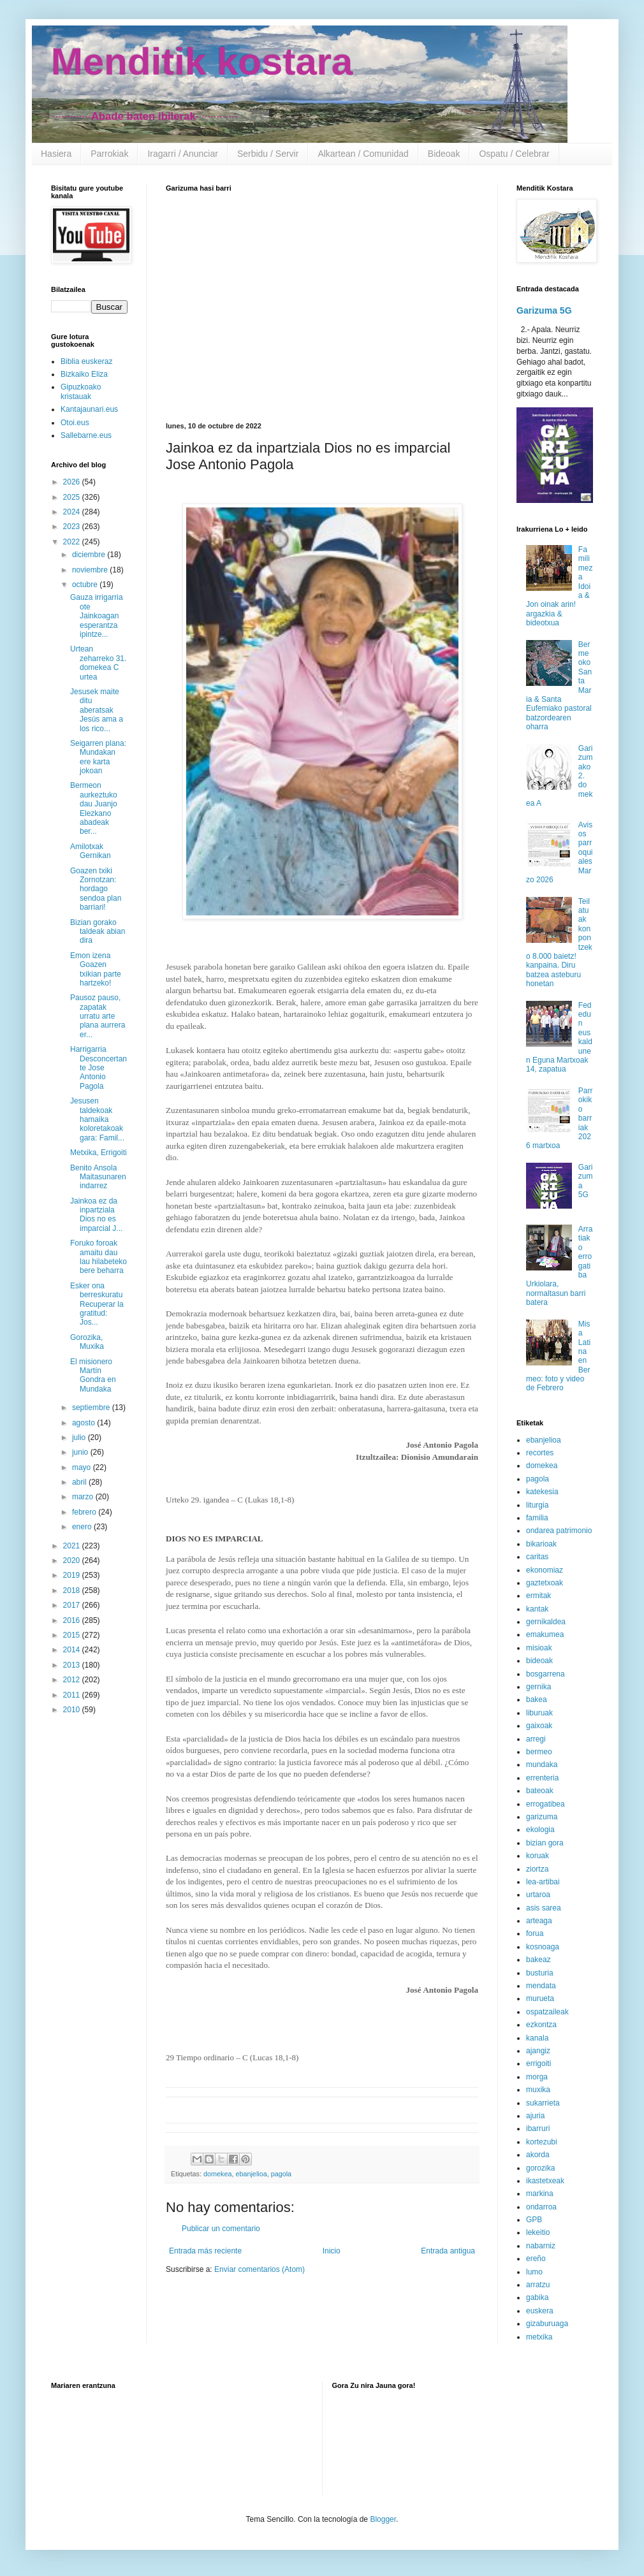  Describe the element at coordinates (537, 1609) in the screenshot. I see `kantak` at that location.